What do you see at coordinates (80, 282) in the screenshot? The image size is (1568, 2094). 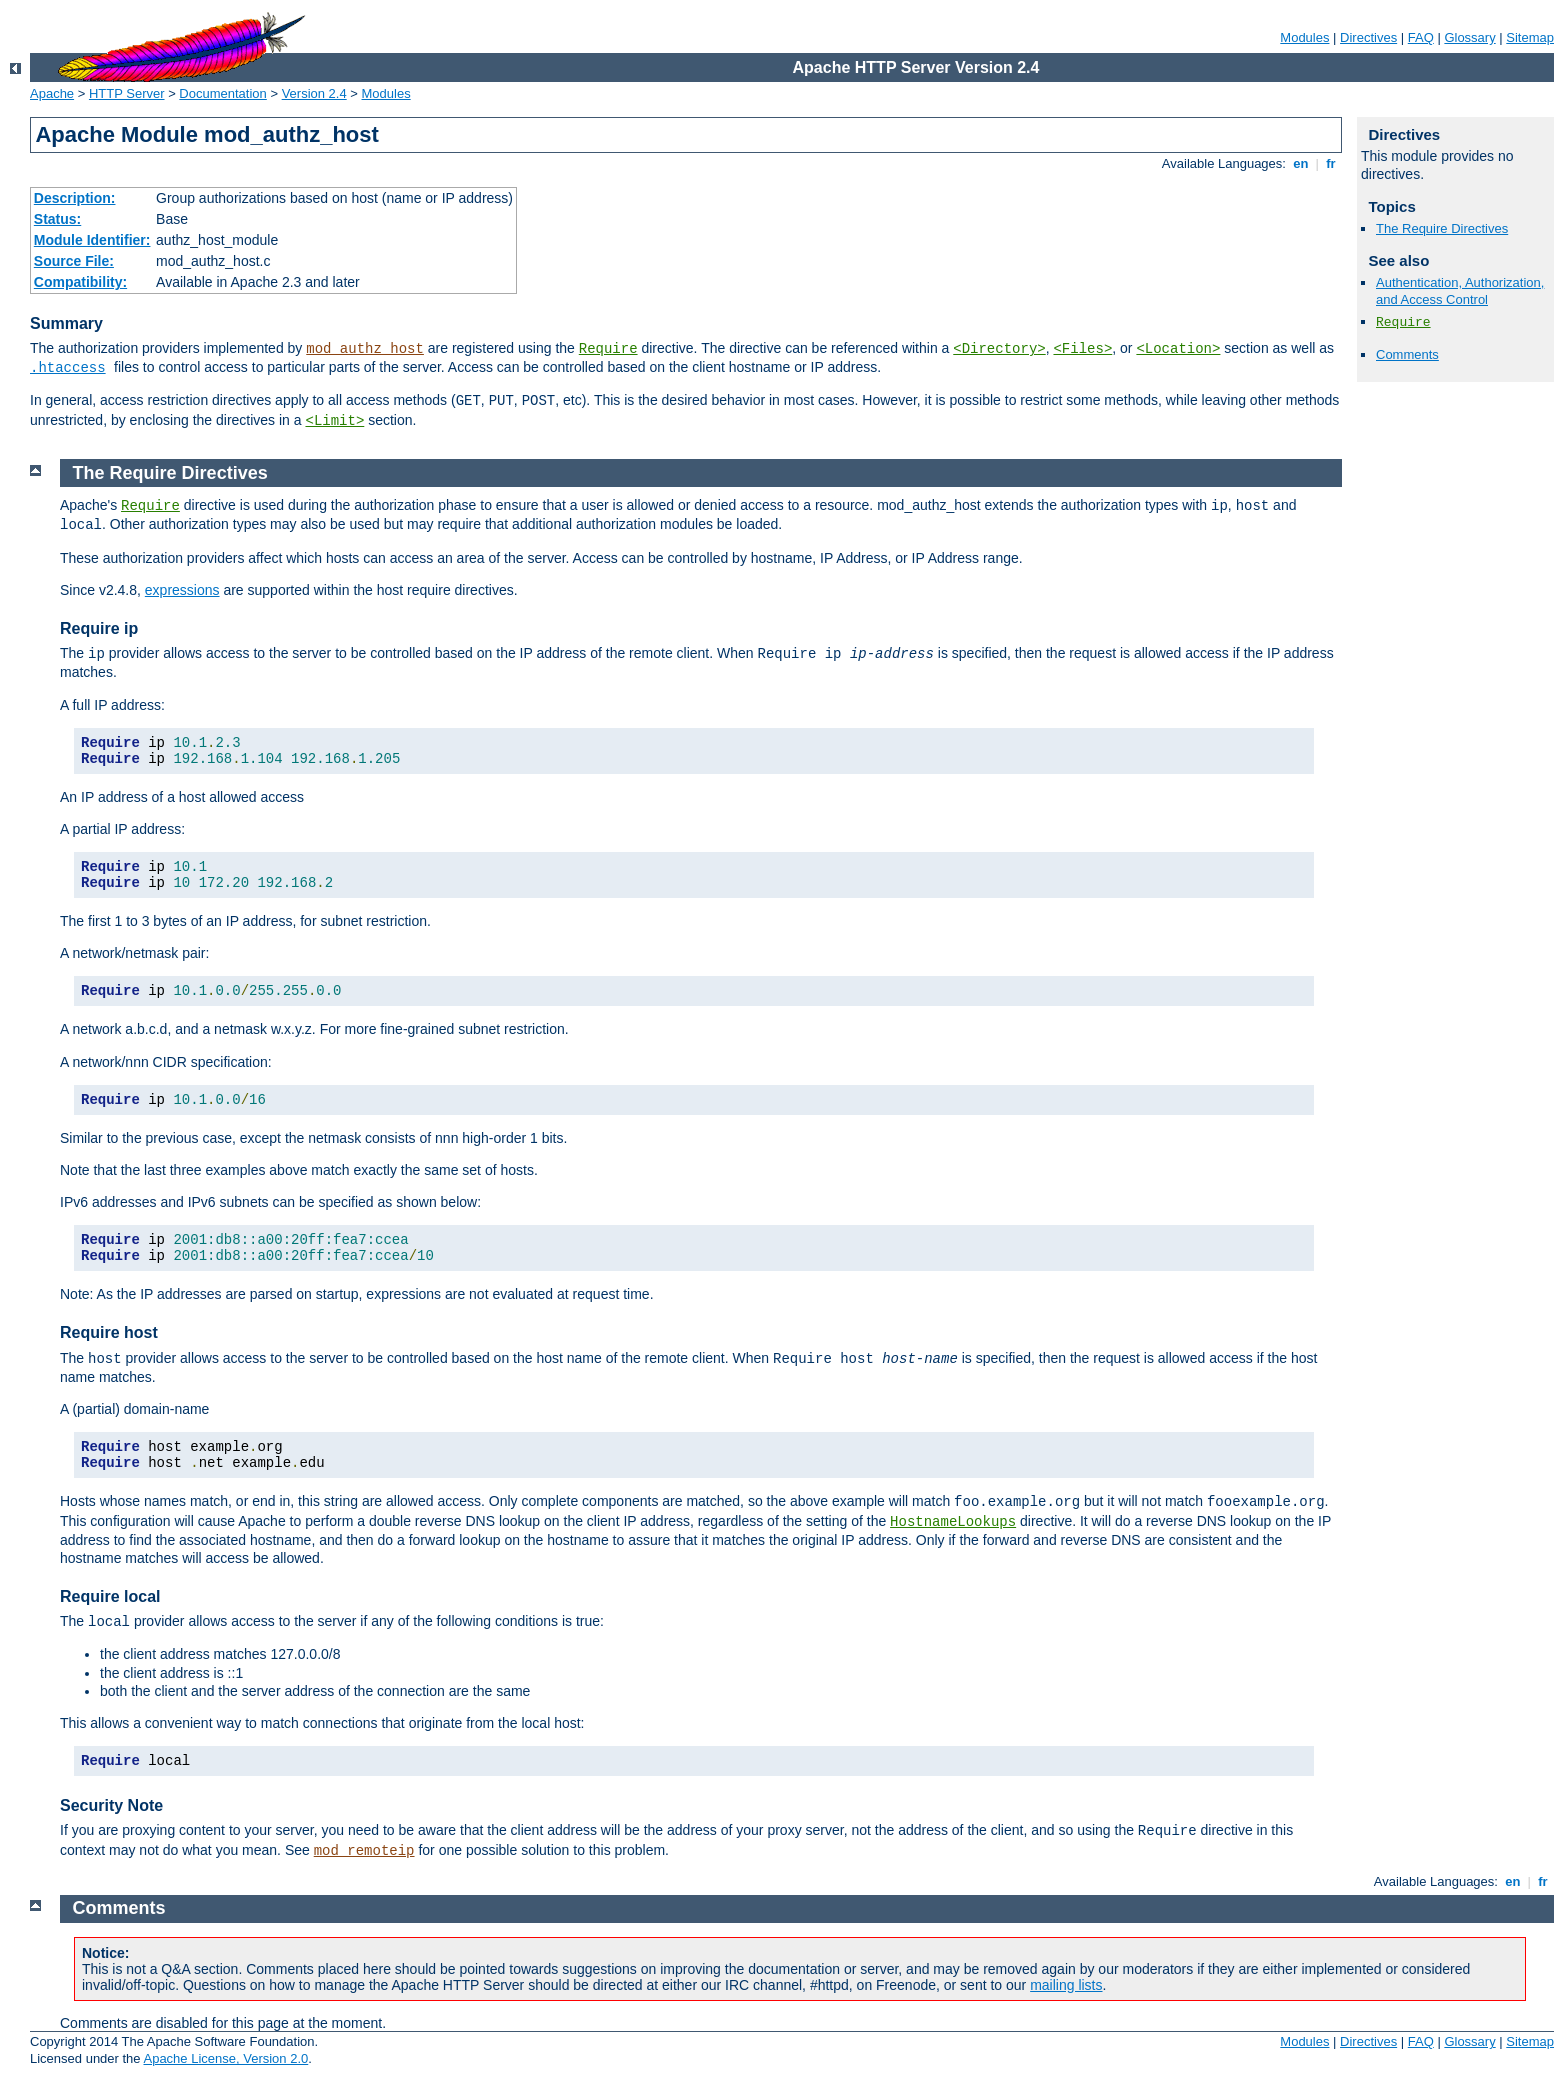 I see `Compatibility:` at bounding box center [80, 282].